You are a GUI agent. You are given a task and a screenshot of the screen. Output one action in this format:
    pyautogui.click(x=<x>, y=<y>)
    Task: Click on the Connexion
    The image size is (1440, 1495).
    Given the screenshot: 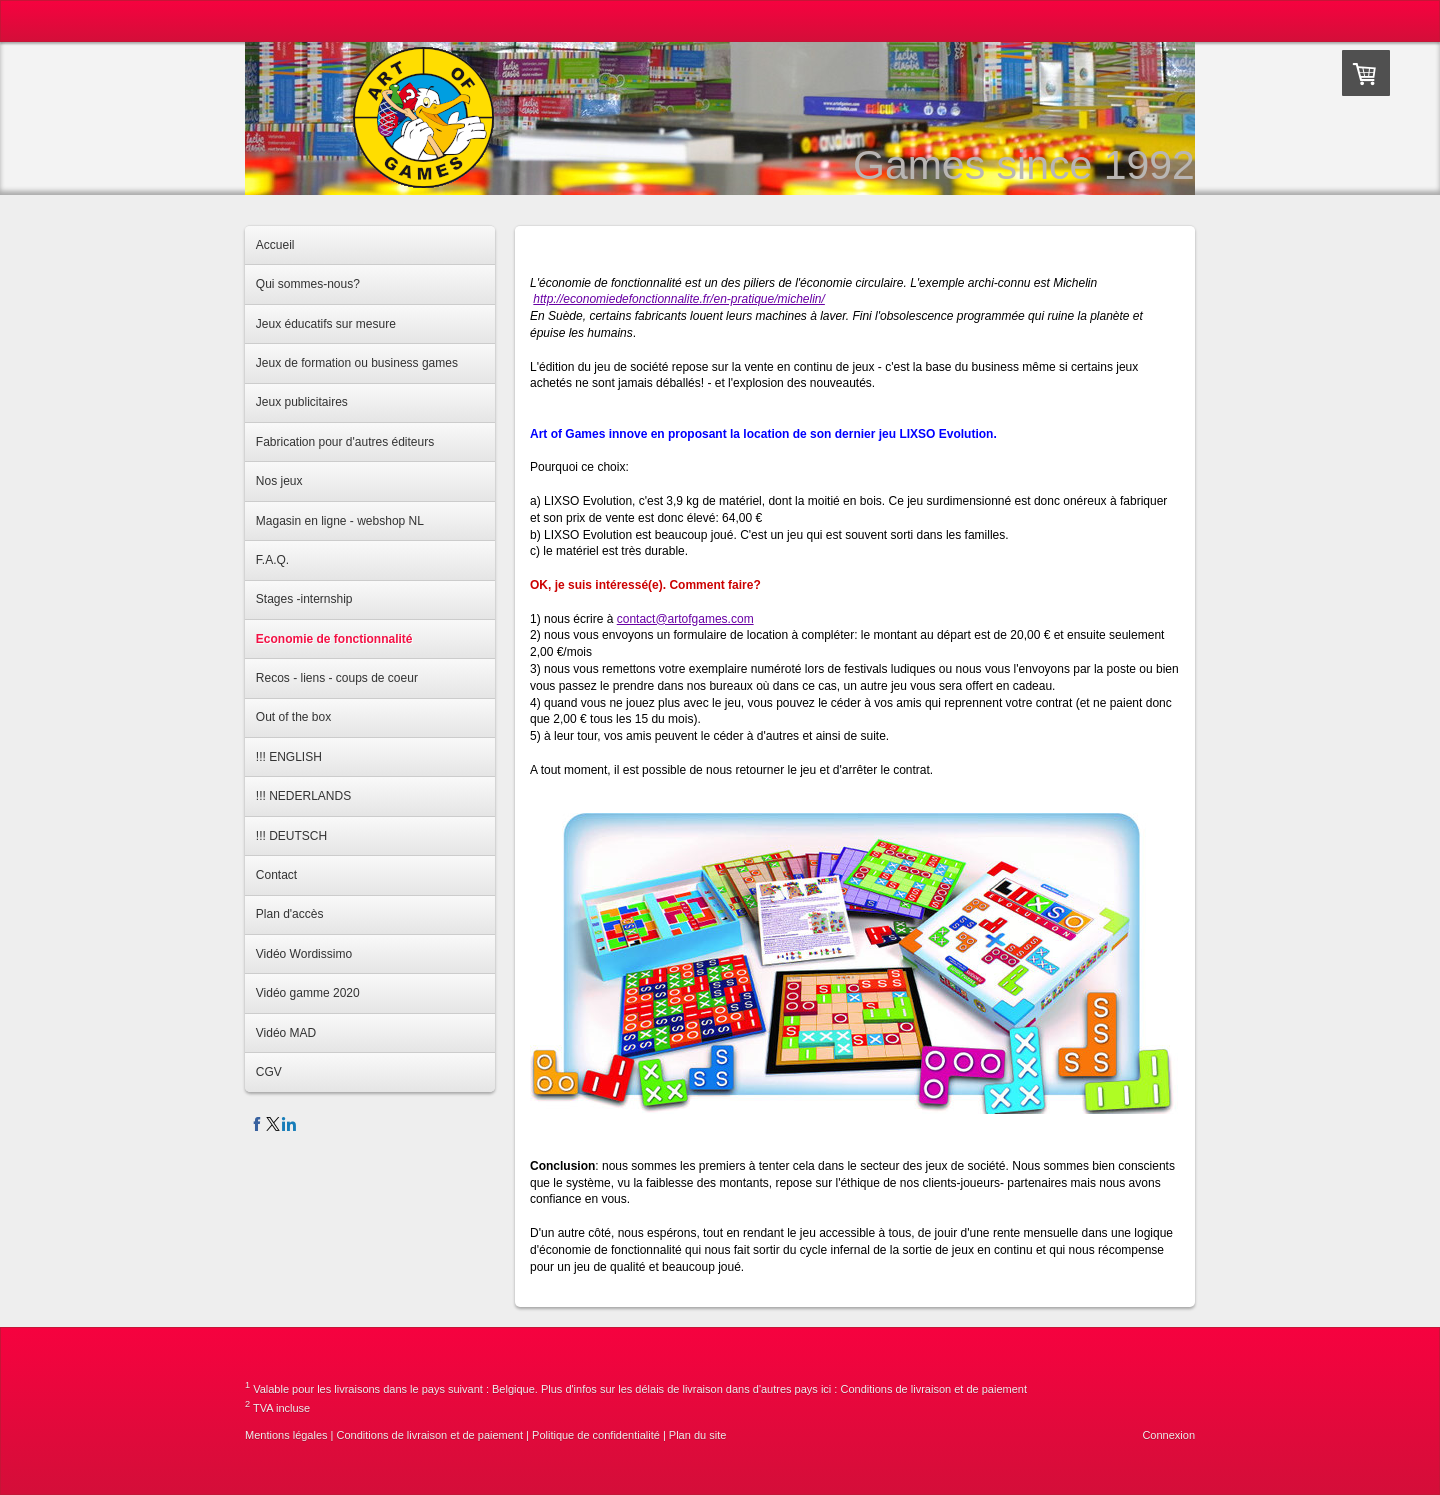 What is the action you would take?
    pyautogui.click(x=1168, y=1435)
    